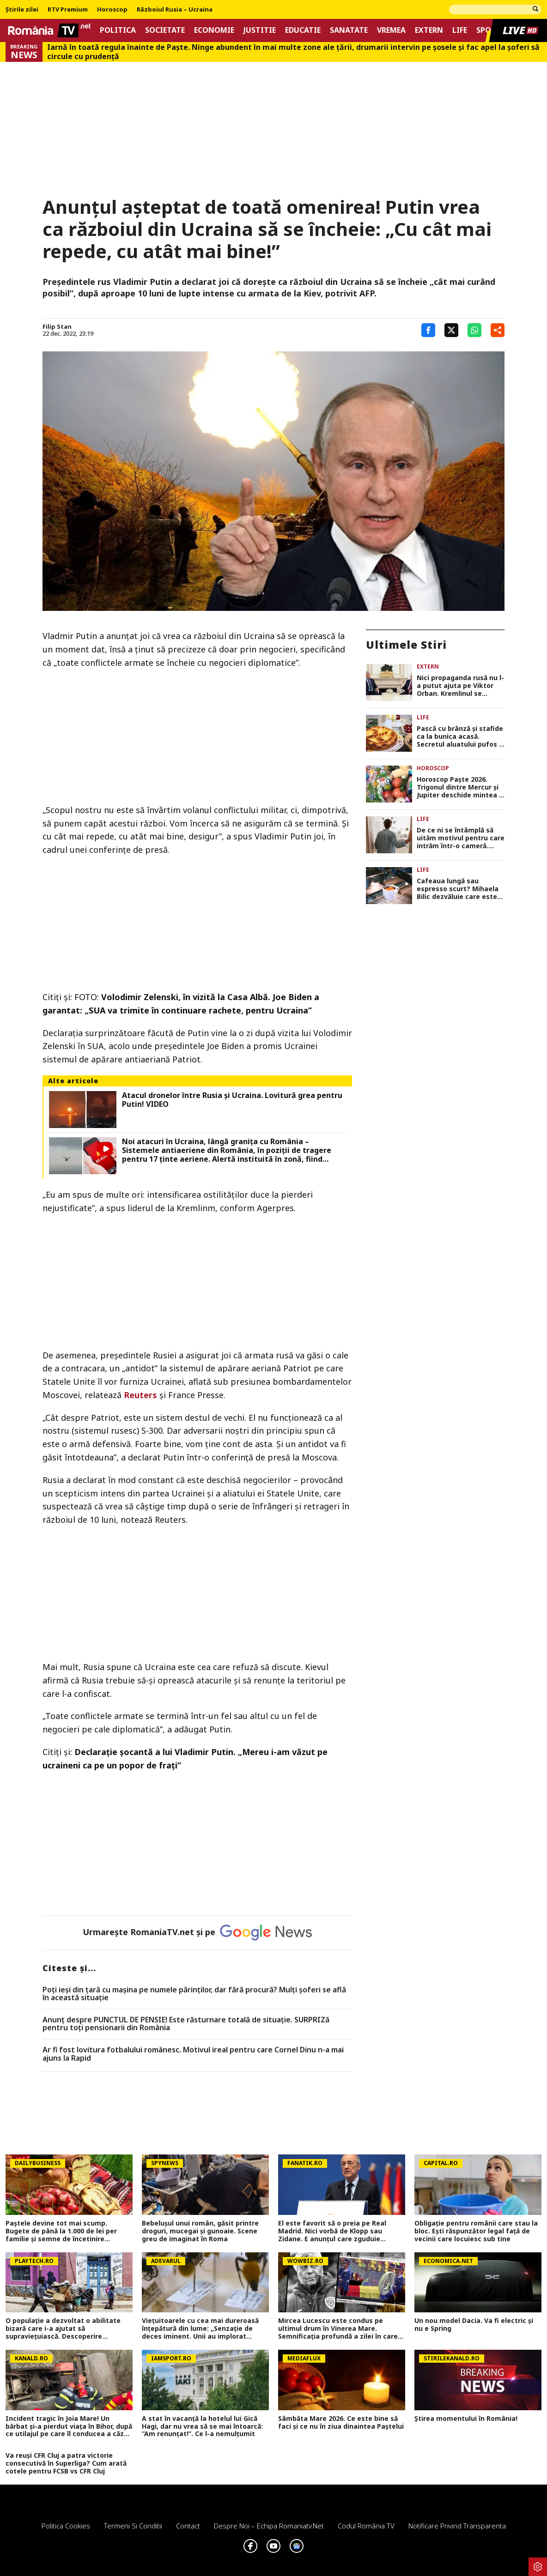 The height and width of the screenshot is (2576, 547). What do you see at coordinates (165, 30) in the screenshot?
I see `Societate` at bounding box center [165, 30].